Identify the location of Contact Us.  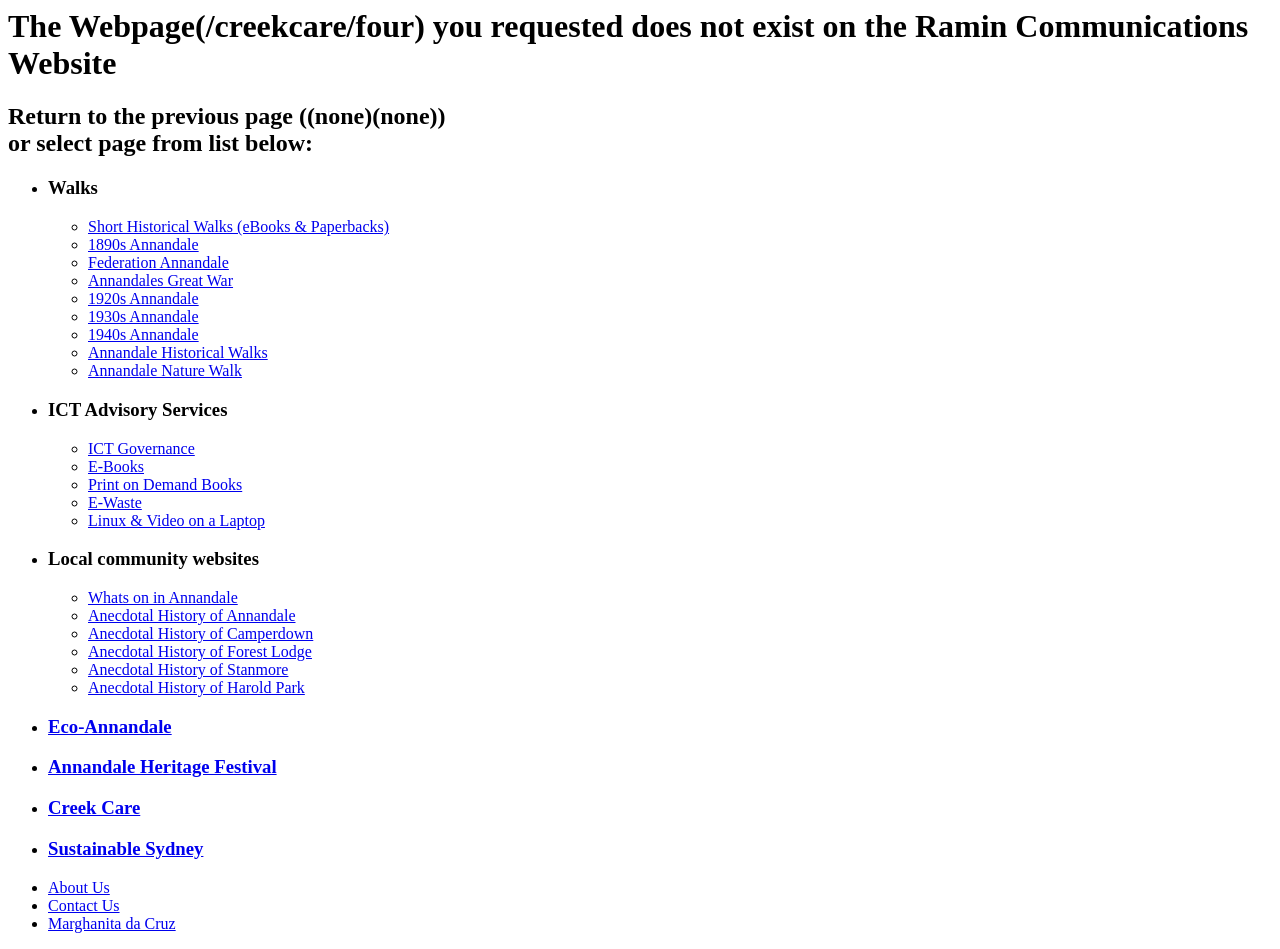
(84, 905).